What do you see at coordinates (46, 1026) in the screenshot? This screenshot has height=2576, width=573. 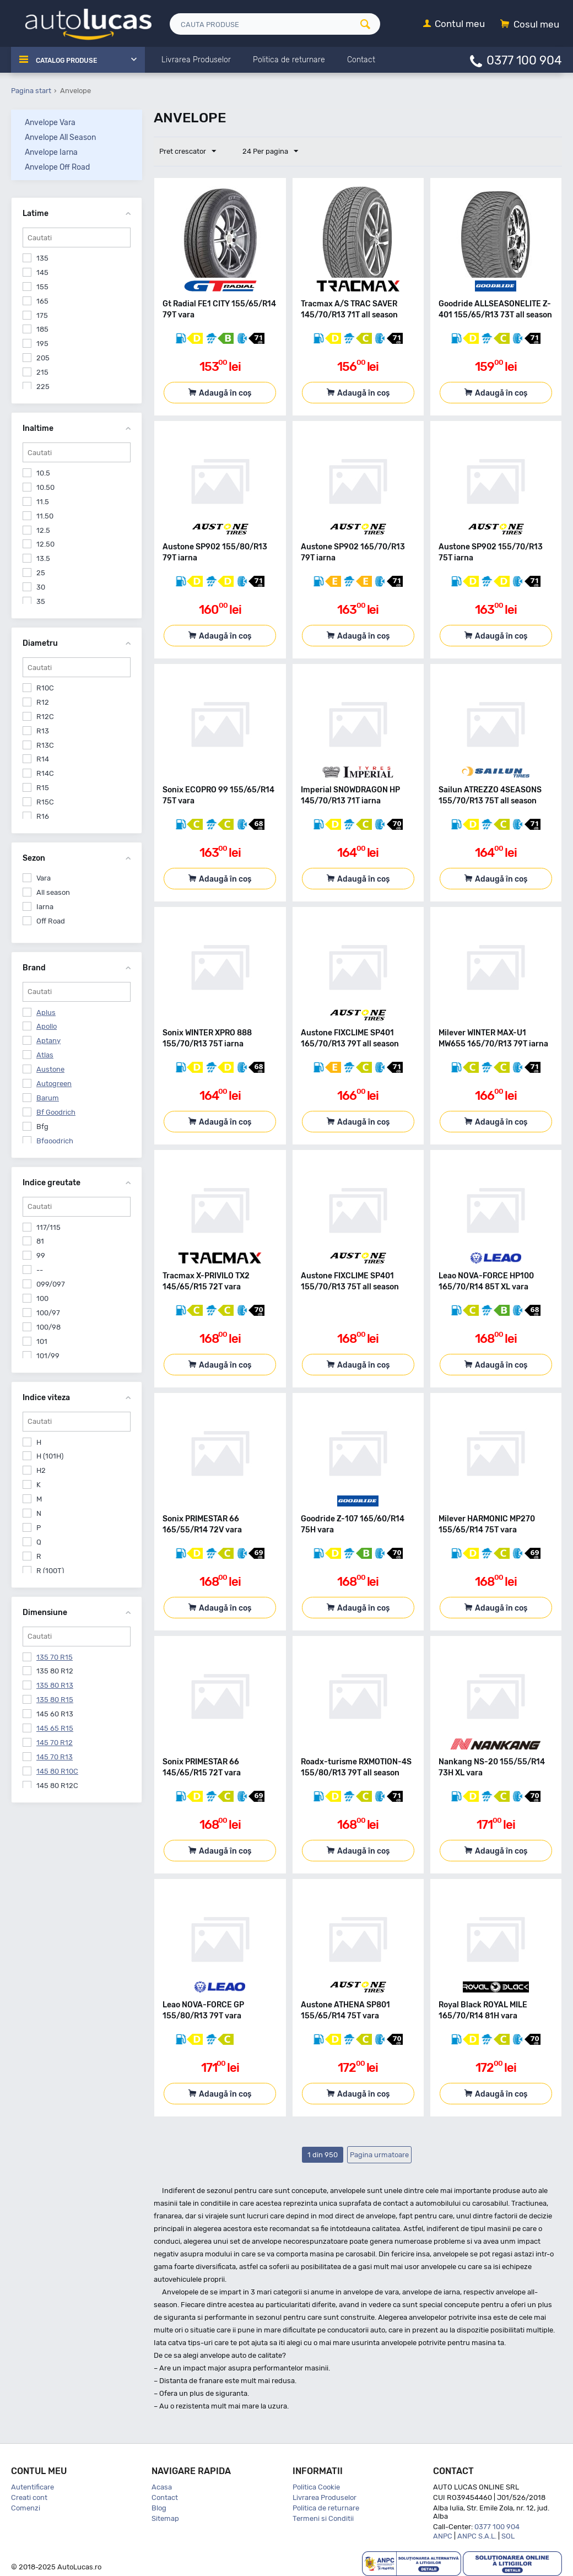 I see `Apollo` at bounding box center [46, 1026].